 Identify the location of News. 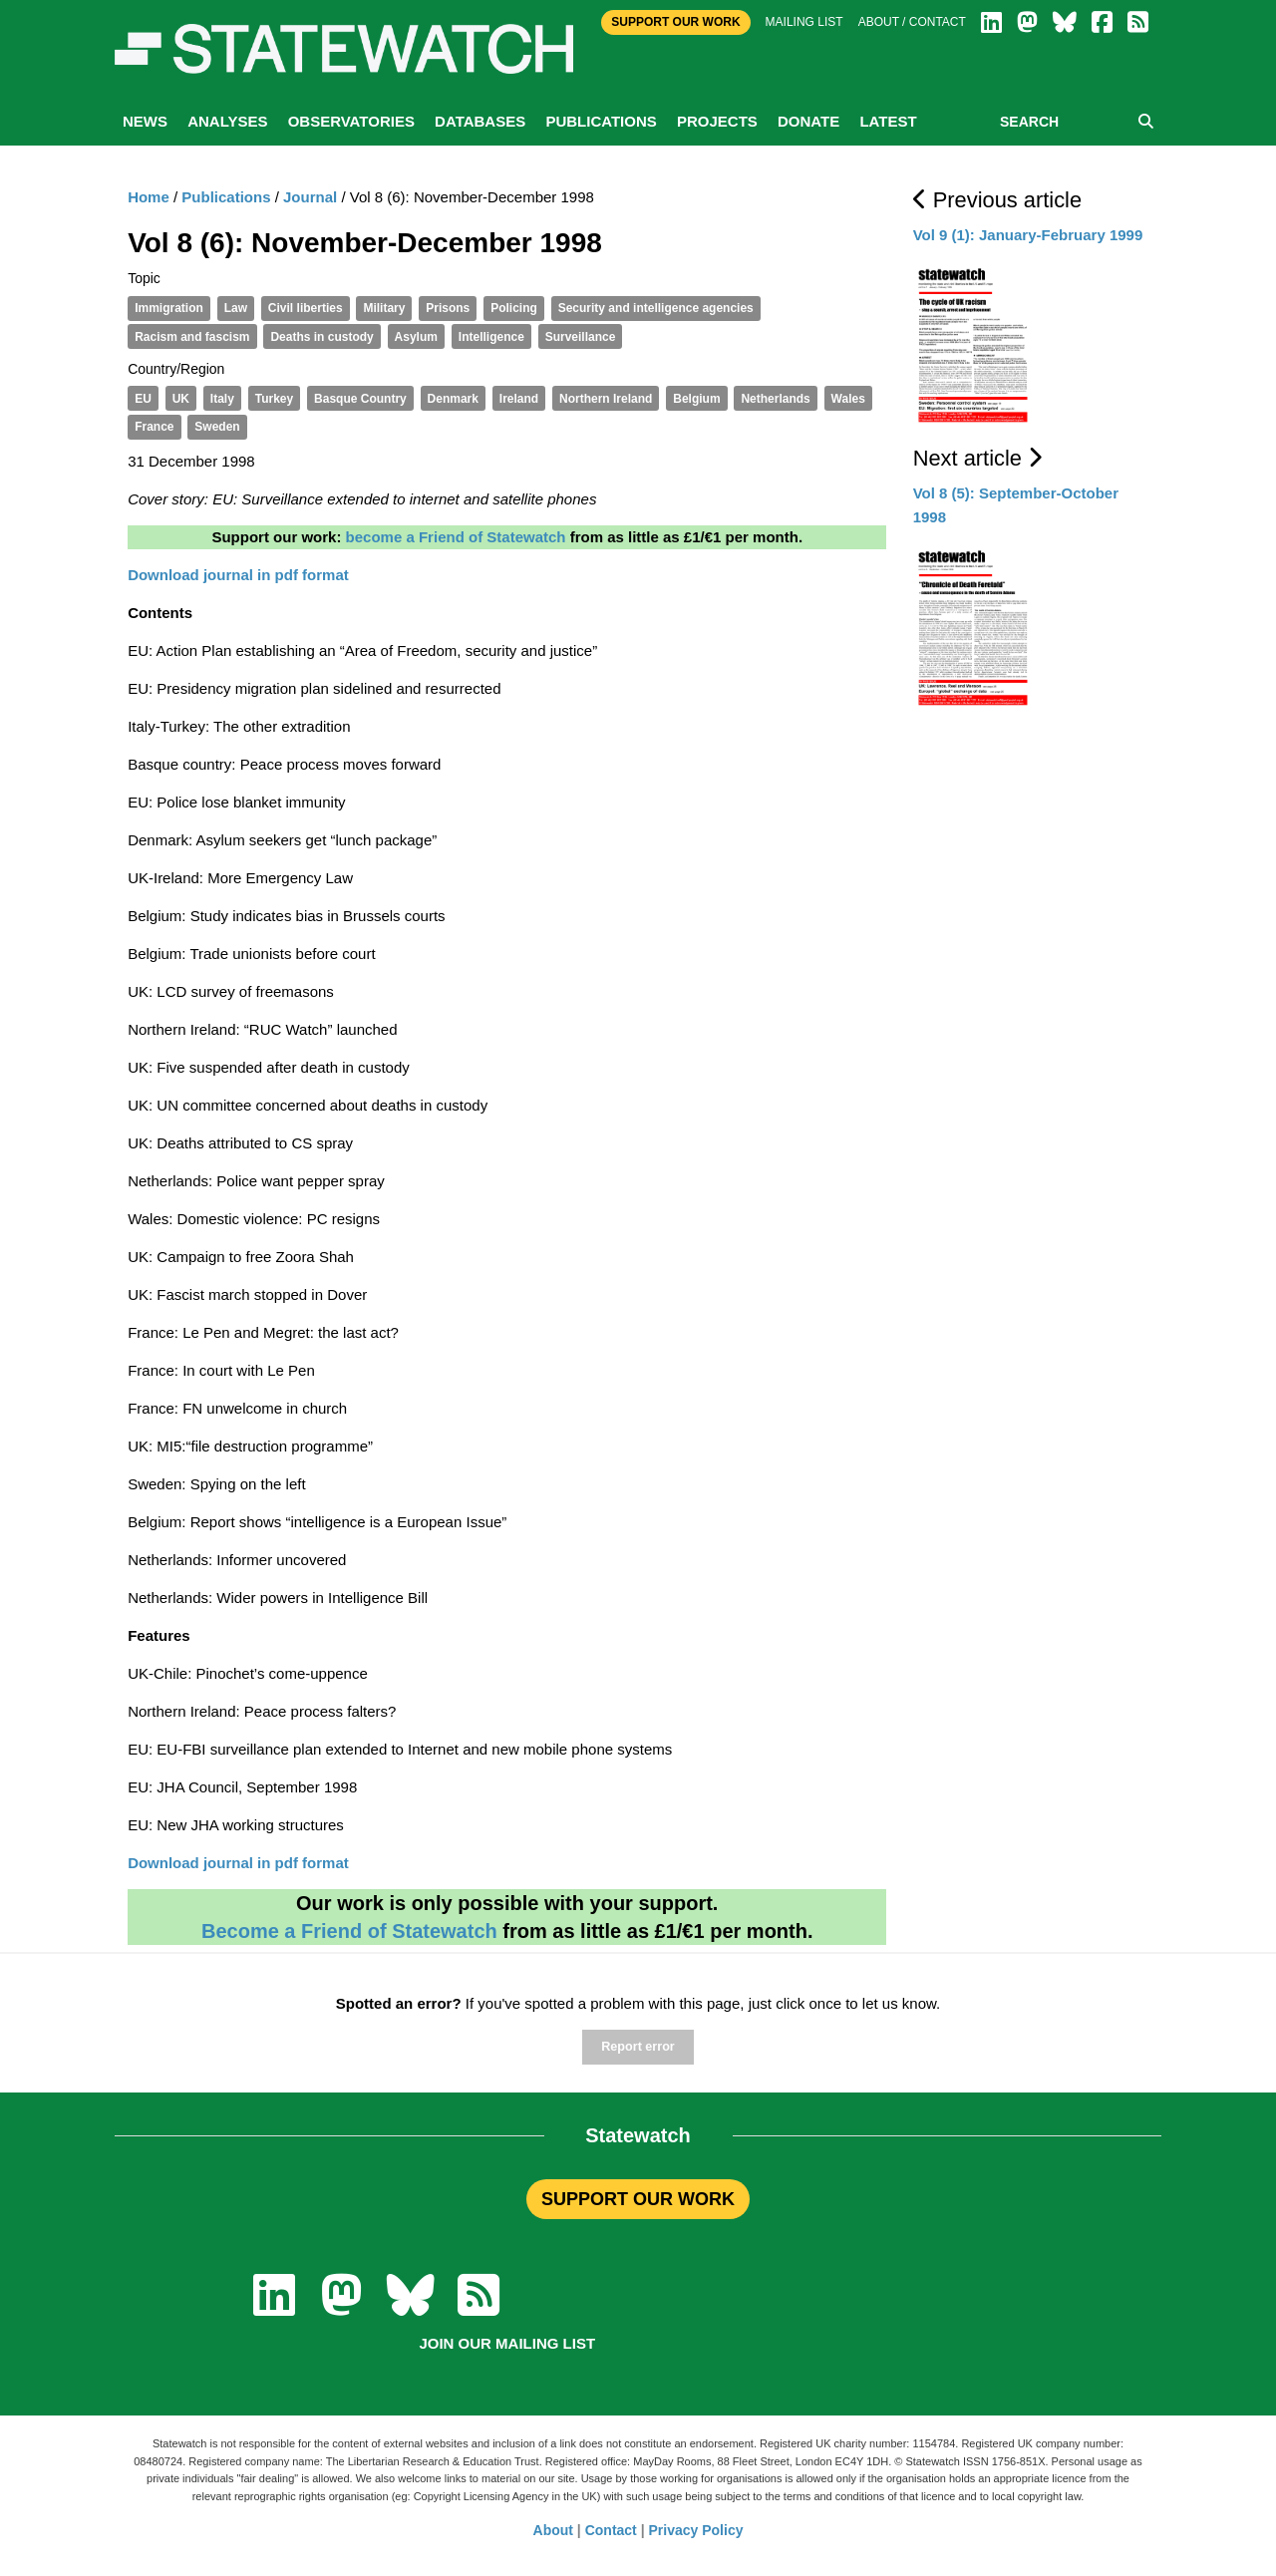
(145, 121).